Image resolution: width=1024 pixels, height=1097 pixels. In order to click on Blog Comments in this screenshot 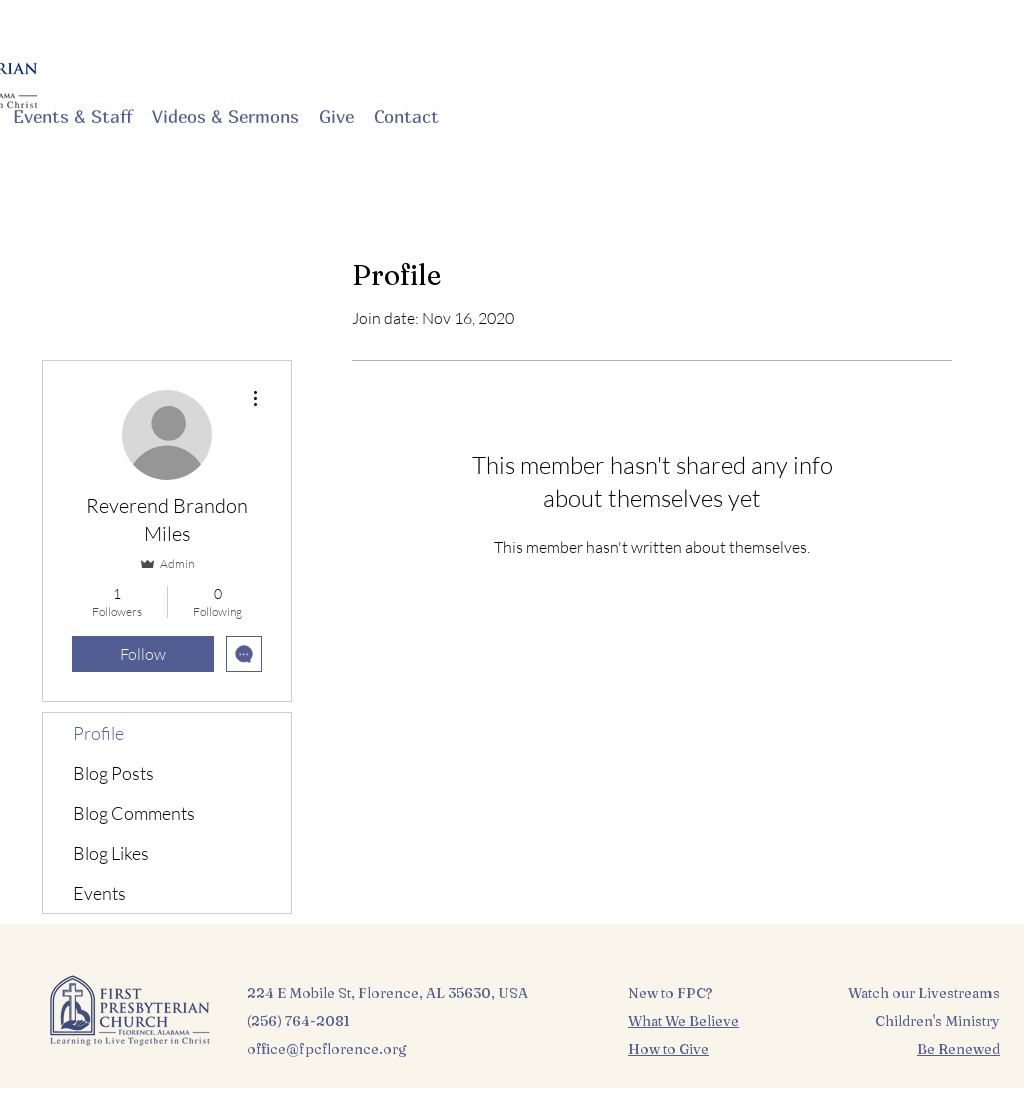, I will do `click(134, 813)`.